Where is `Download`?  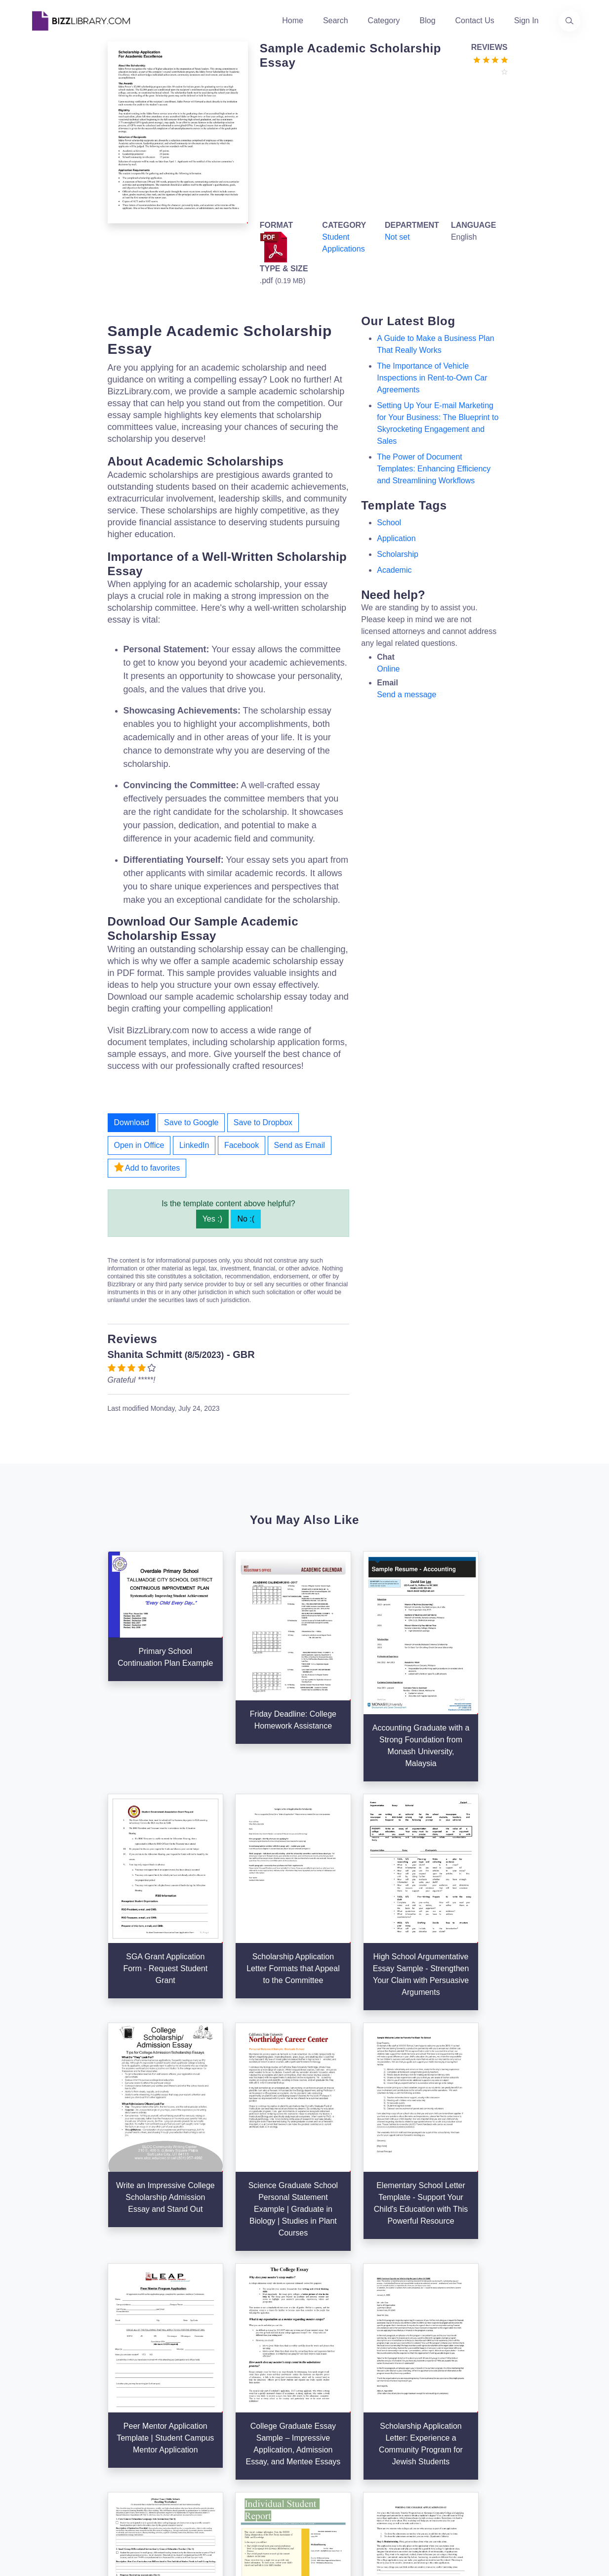
Download is located at coordinates (131, 1122).